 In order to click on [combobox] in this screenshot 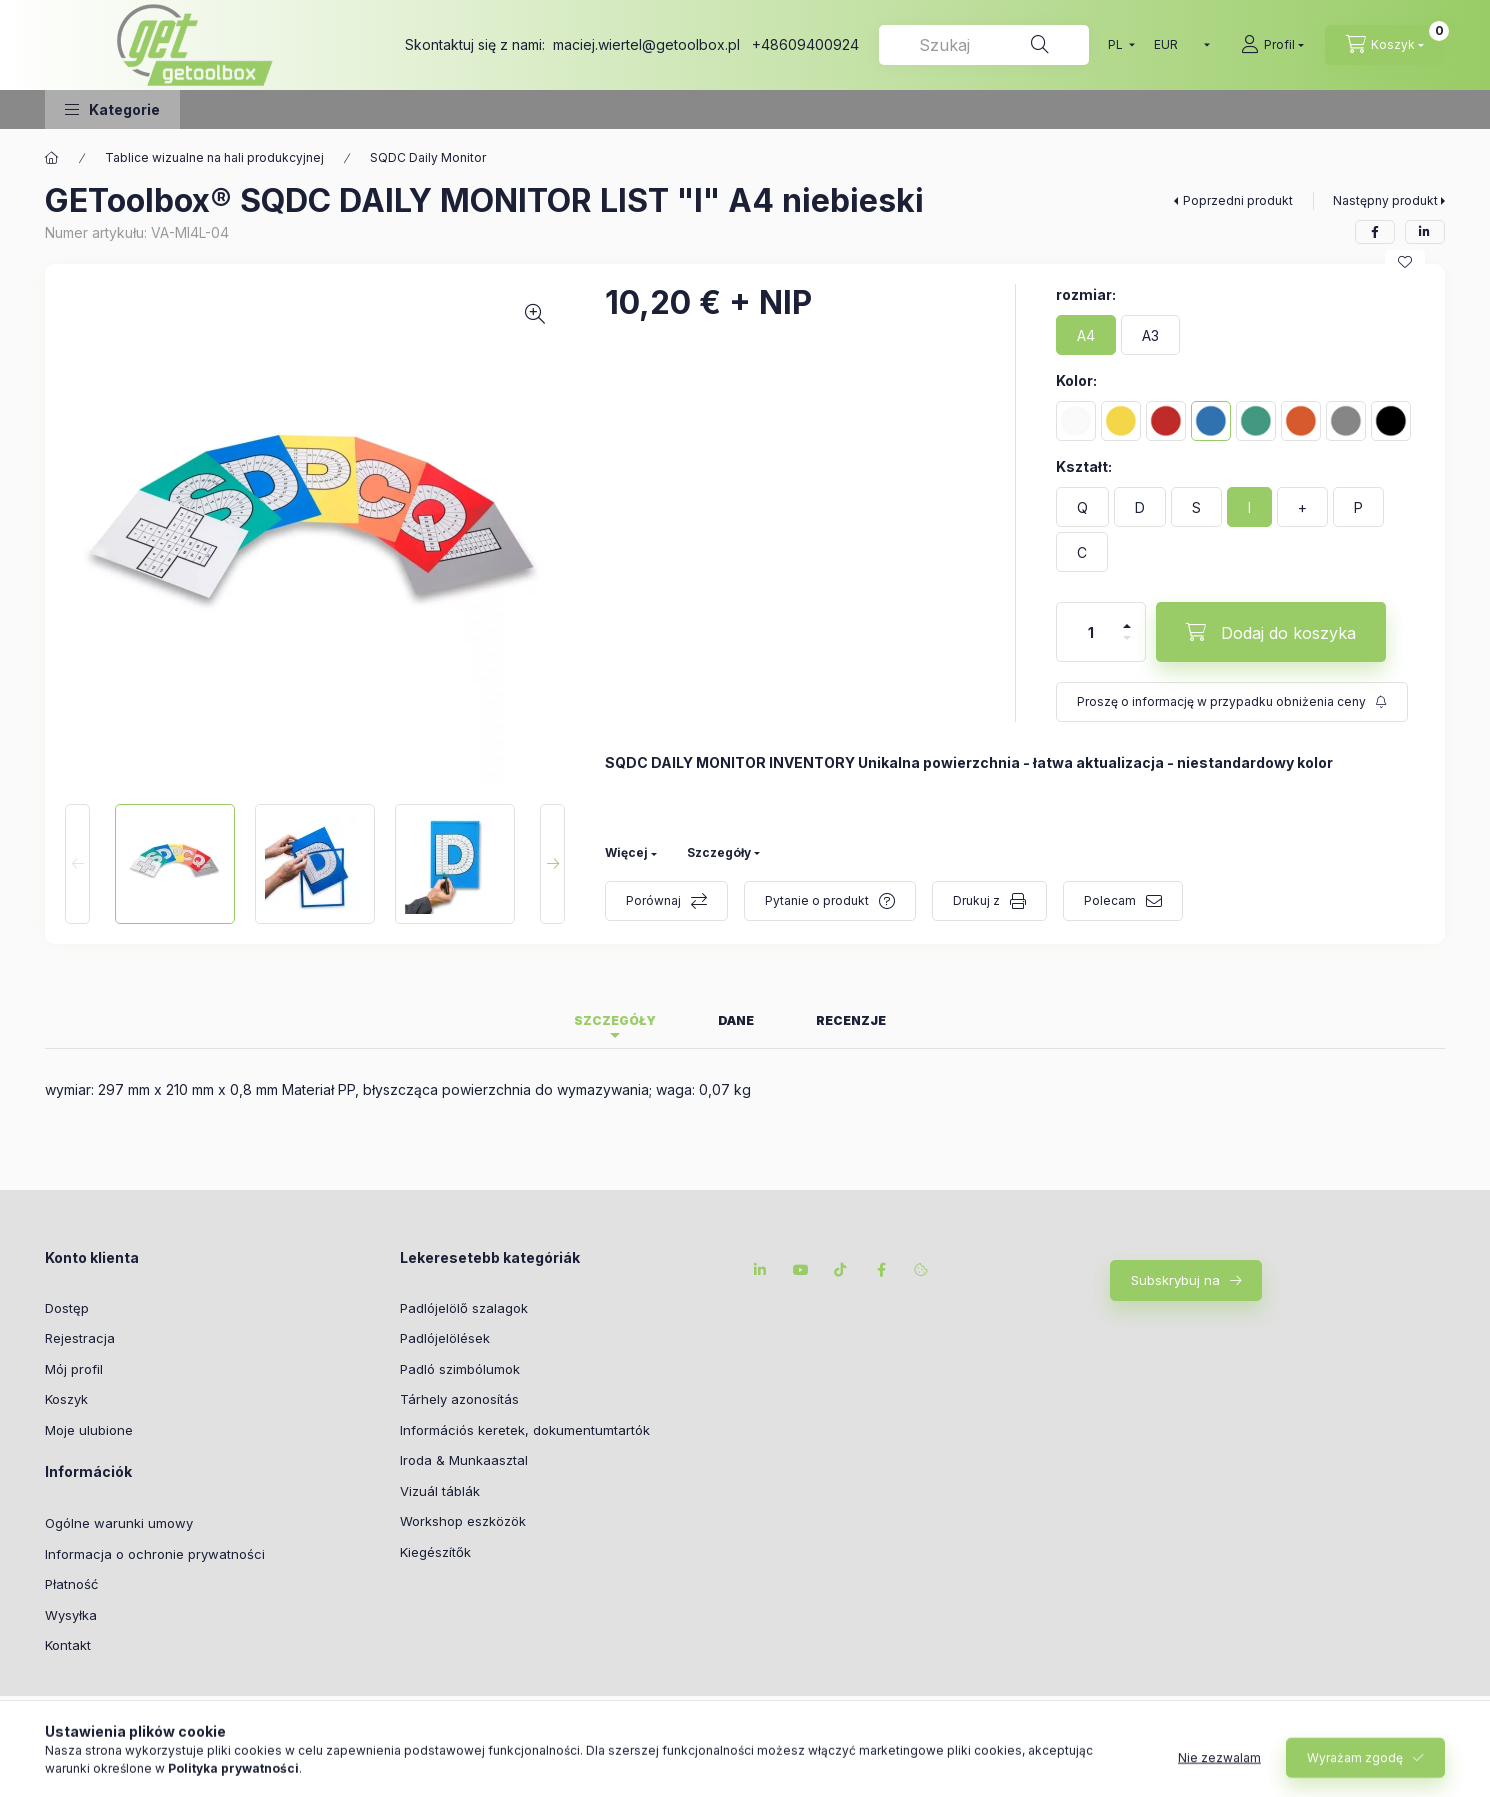, I will do `click(984, 45)`.